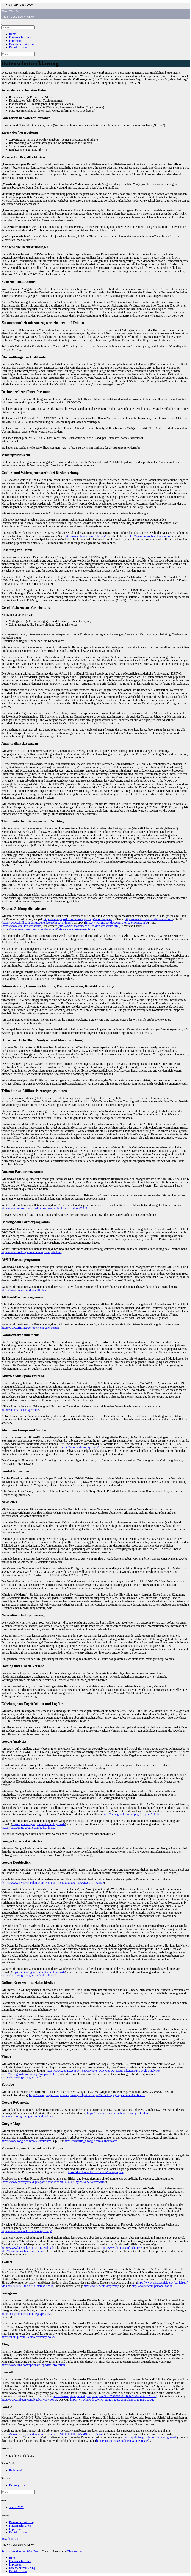 This screenshot has width=191, height=2576. What do you see at coordinates (15, 40) in the screenshot?
I see `Impressum` at bounding box center [15, 40].